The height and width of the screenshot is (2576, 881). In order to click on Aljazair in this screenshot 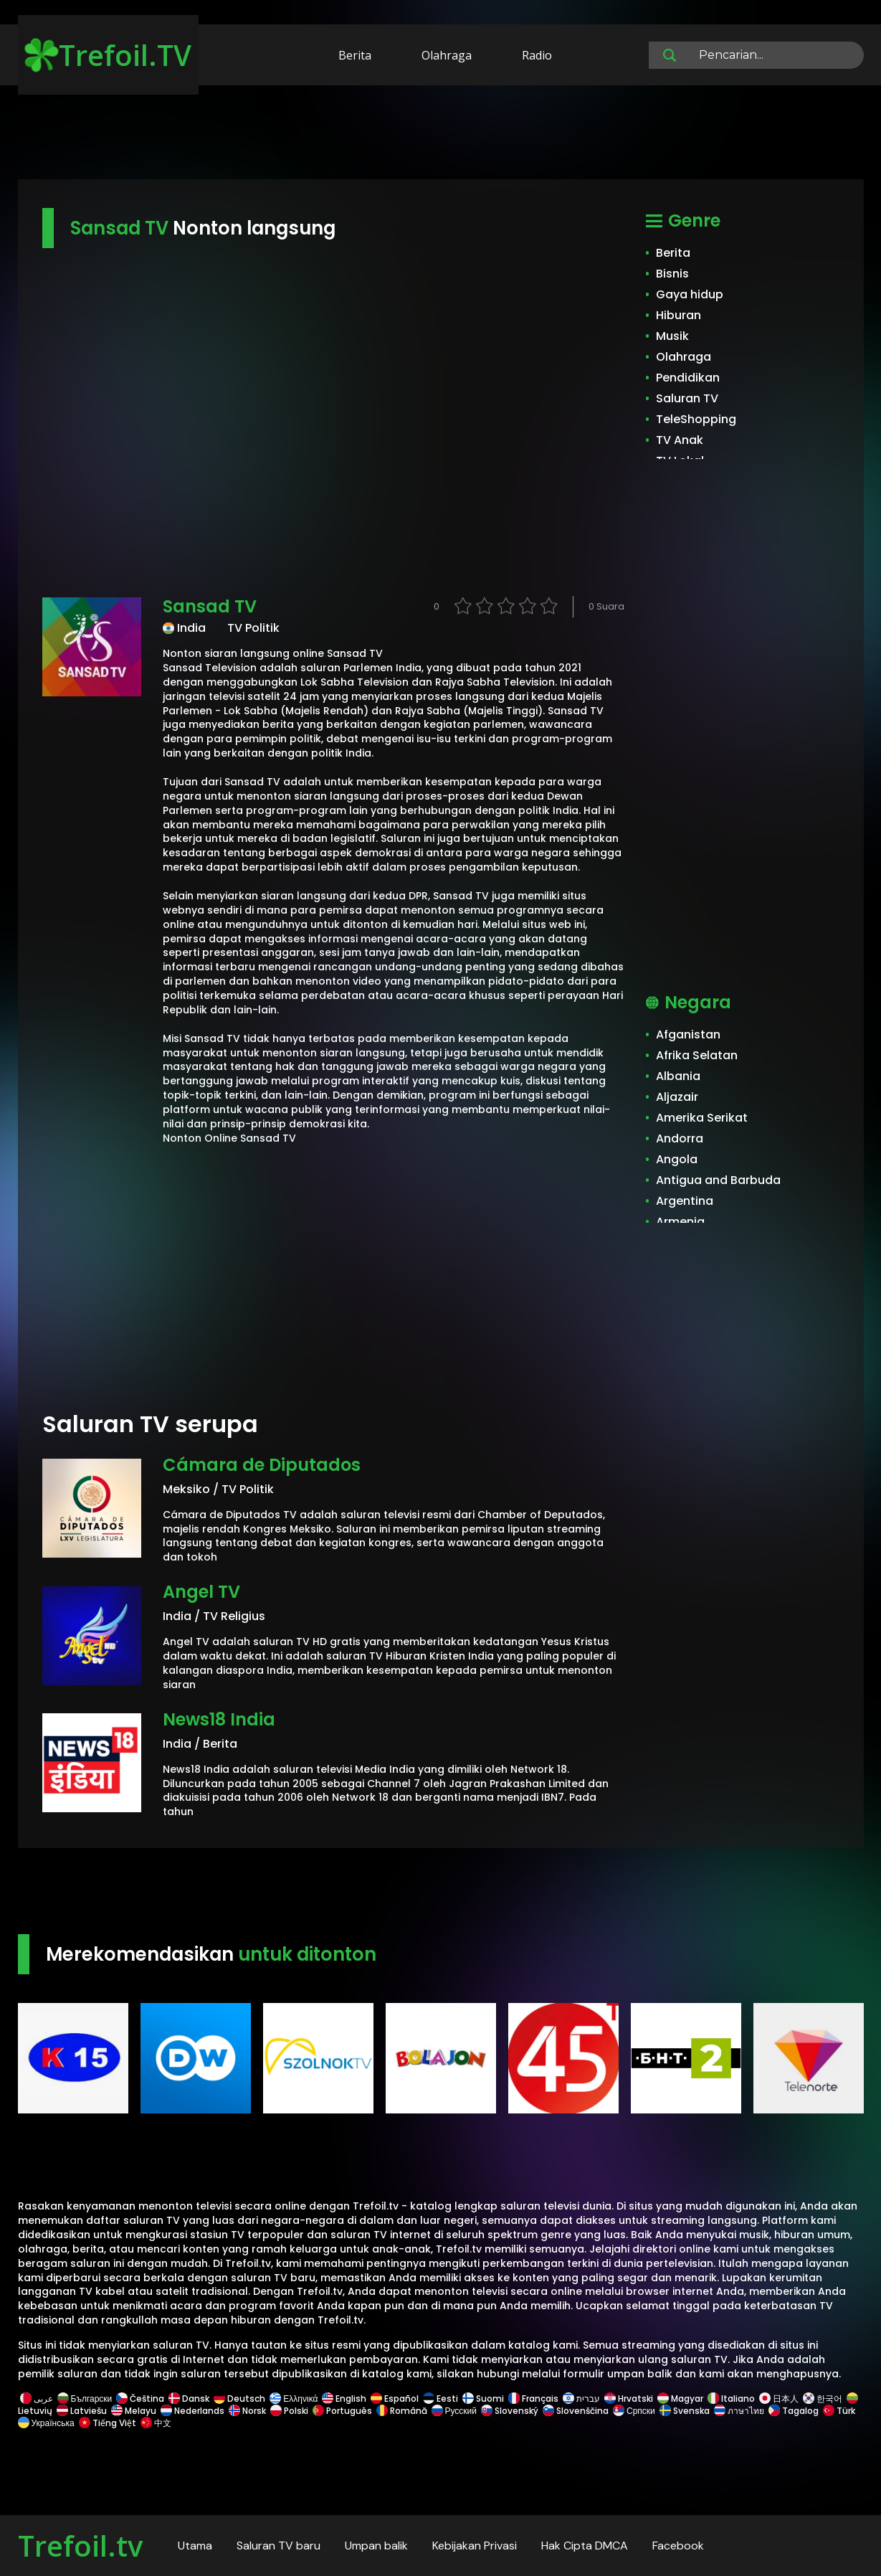, I will do `click(677, 1097)`.